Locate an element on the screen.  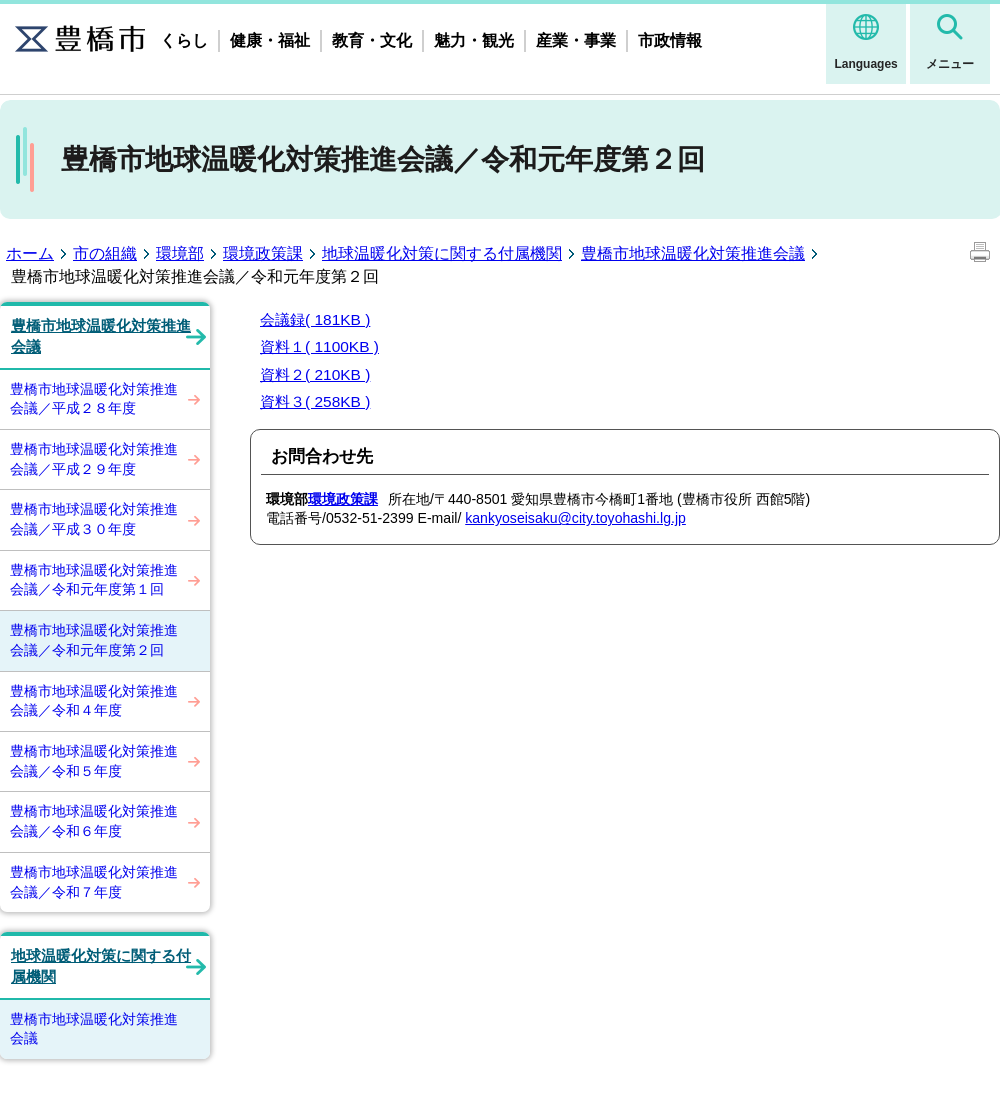
地球温暖化対策に関する付属機関 is located at coordinates (442, 253).